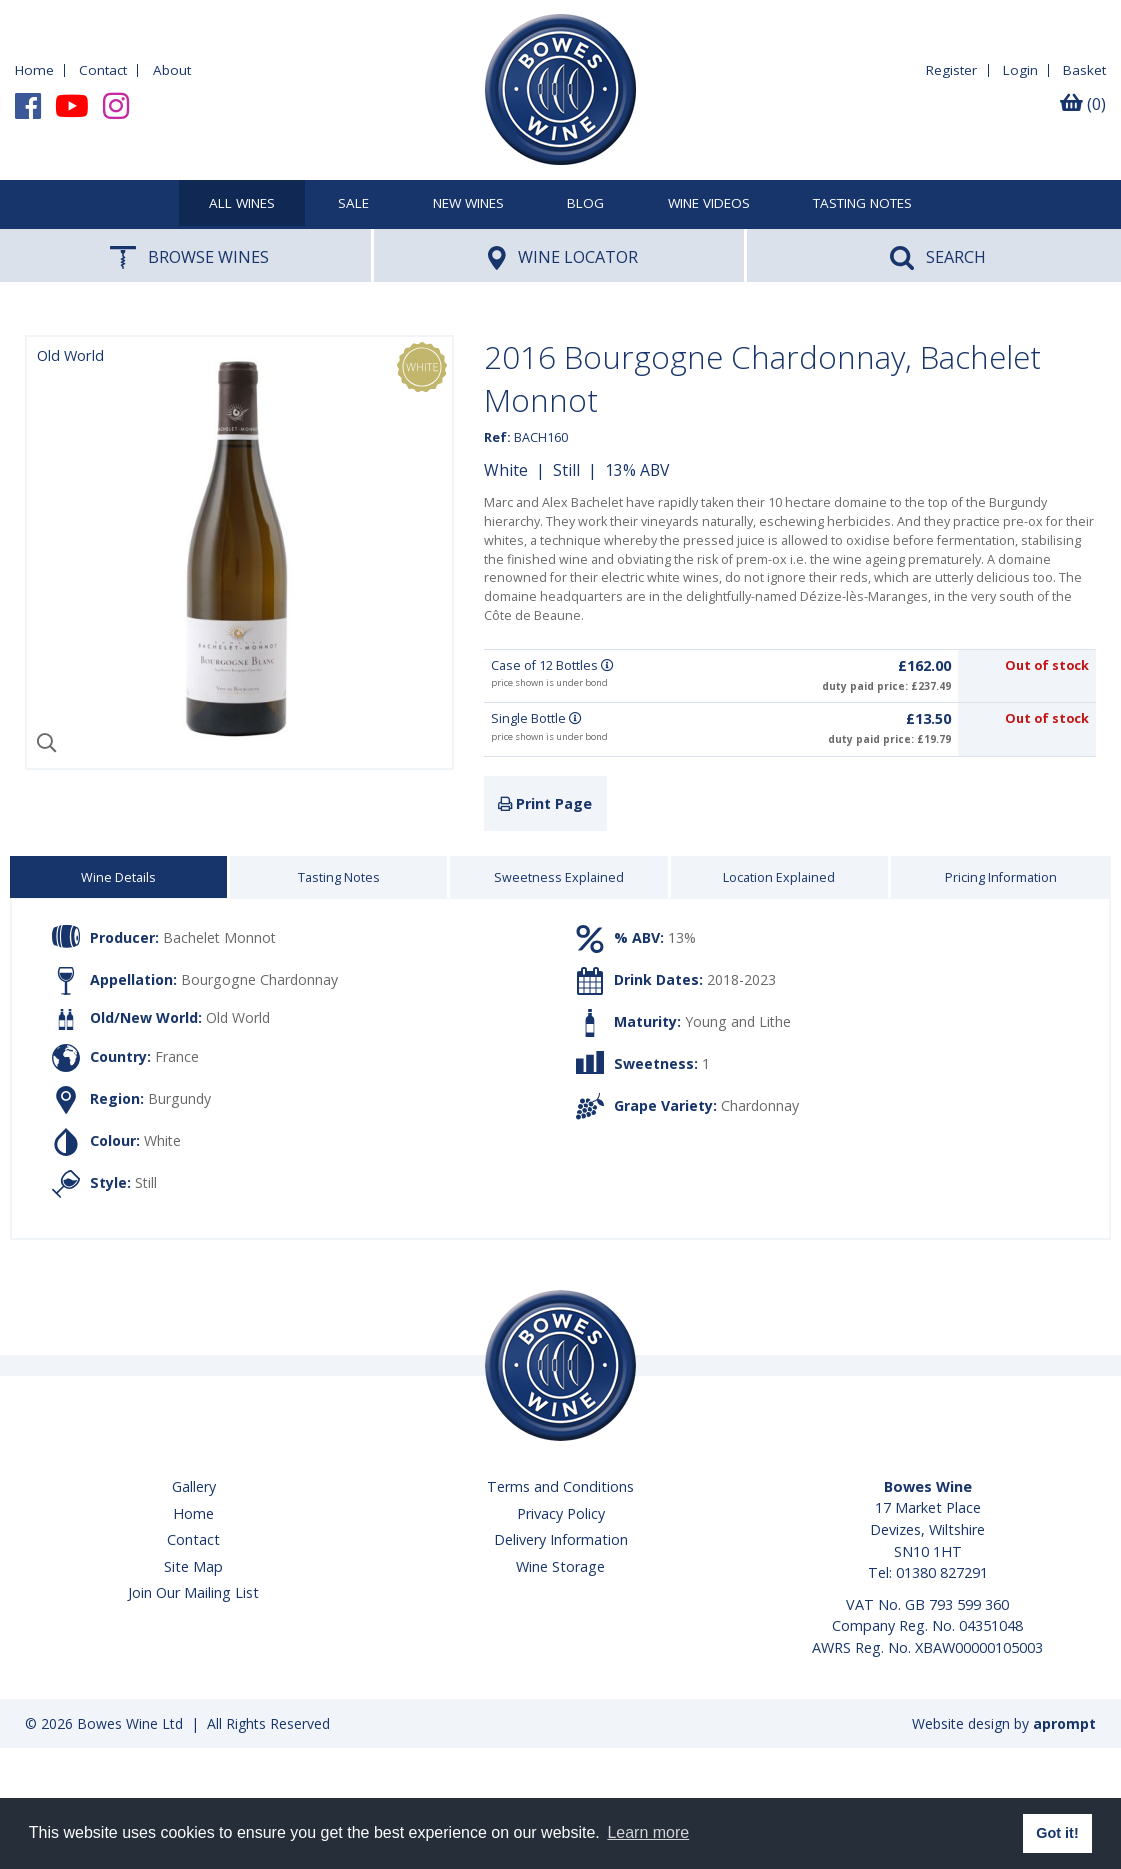  Describe the element at coordinates (1084, 70) in the screenshot. I see `Basket` at that location.